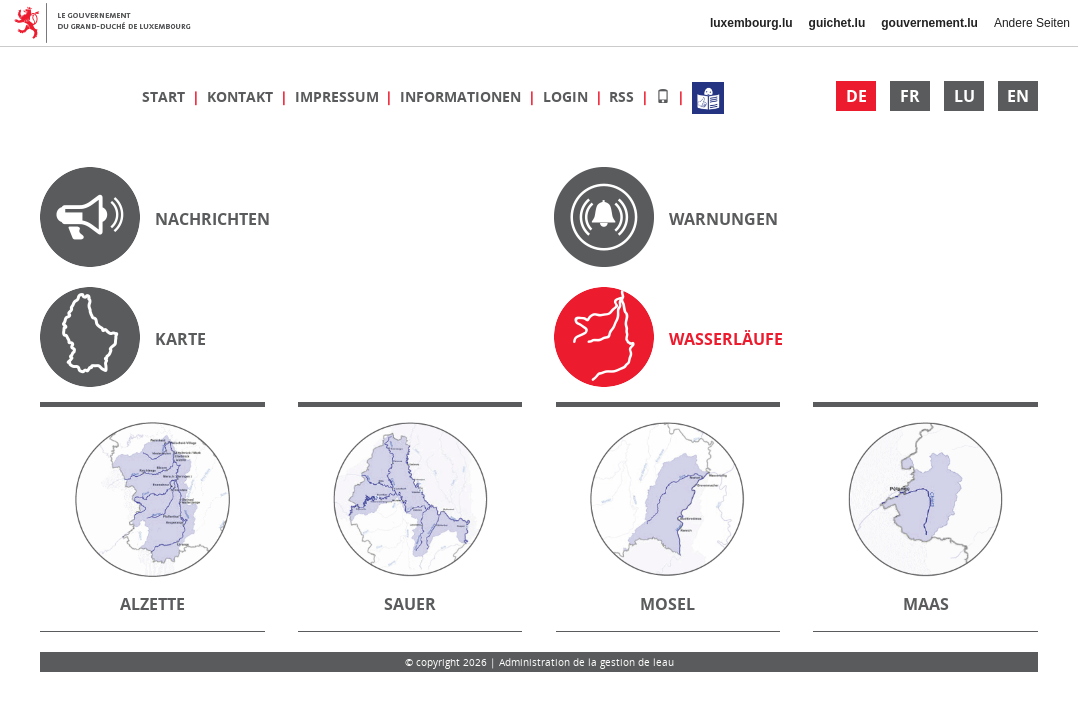 The height and width of the screenshot is (720, 1078). Describe the element at coordinates (567, 96) in the screenshot. I see `Login` at that location.